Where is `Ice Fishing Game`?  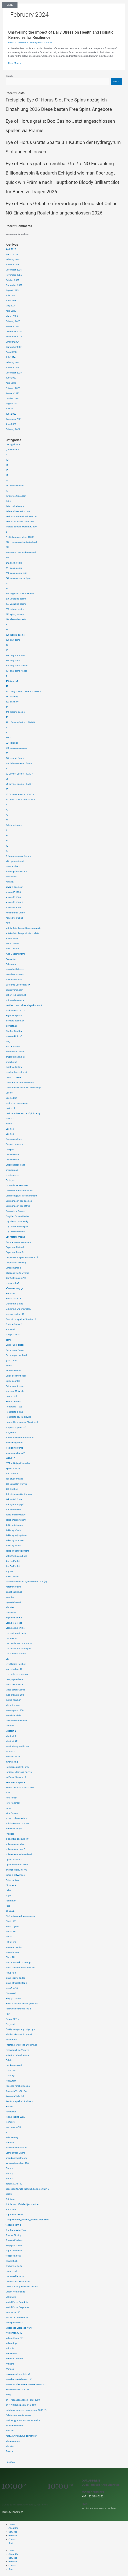
Ice Fishing Game is located at coordinates (14, 1447).